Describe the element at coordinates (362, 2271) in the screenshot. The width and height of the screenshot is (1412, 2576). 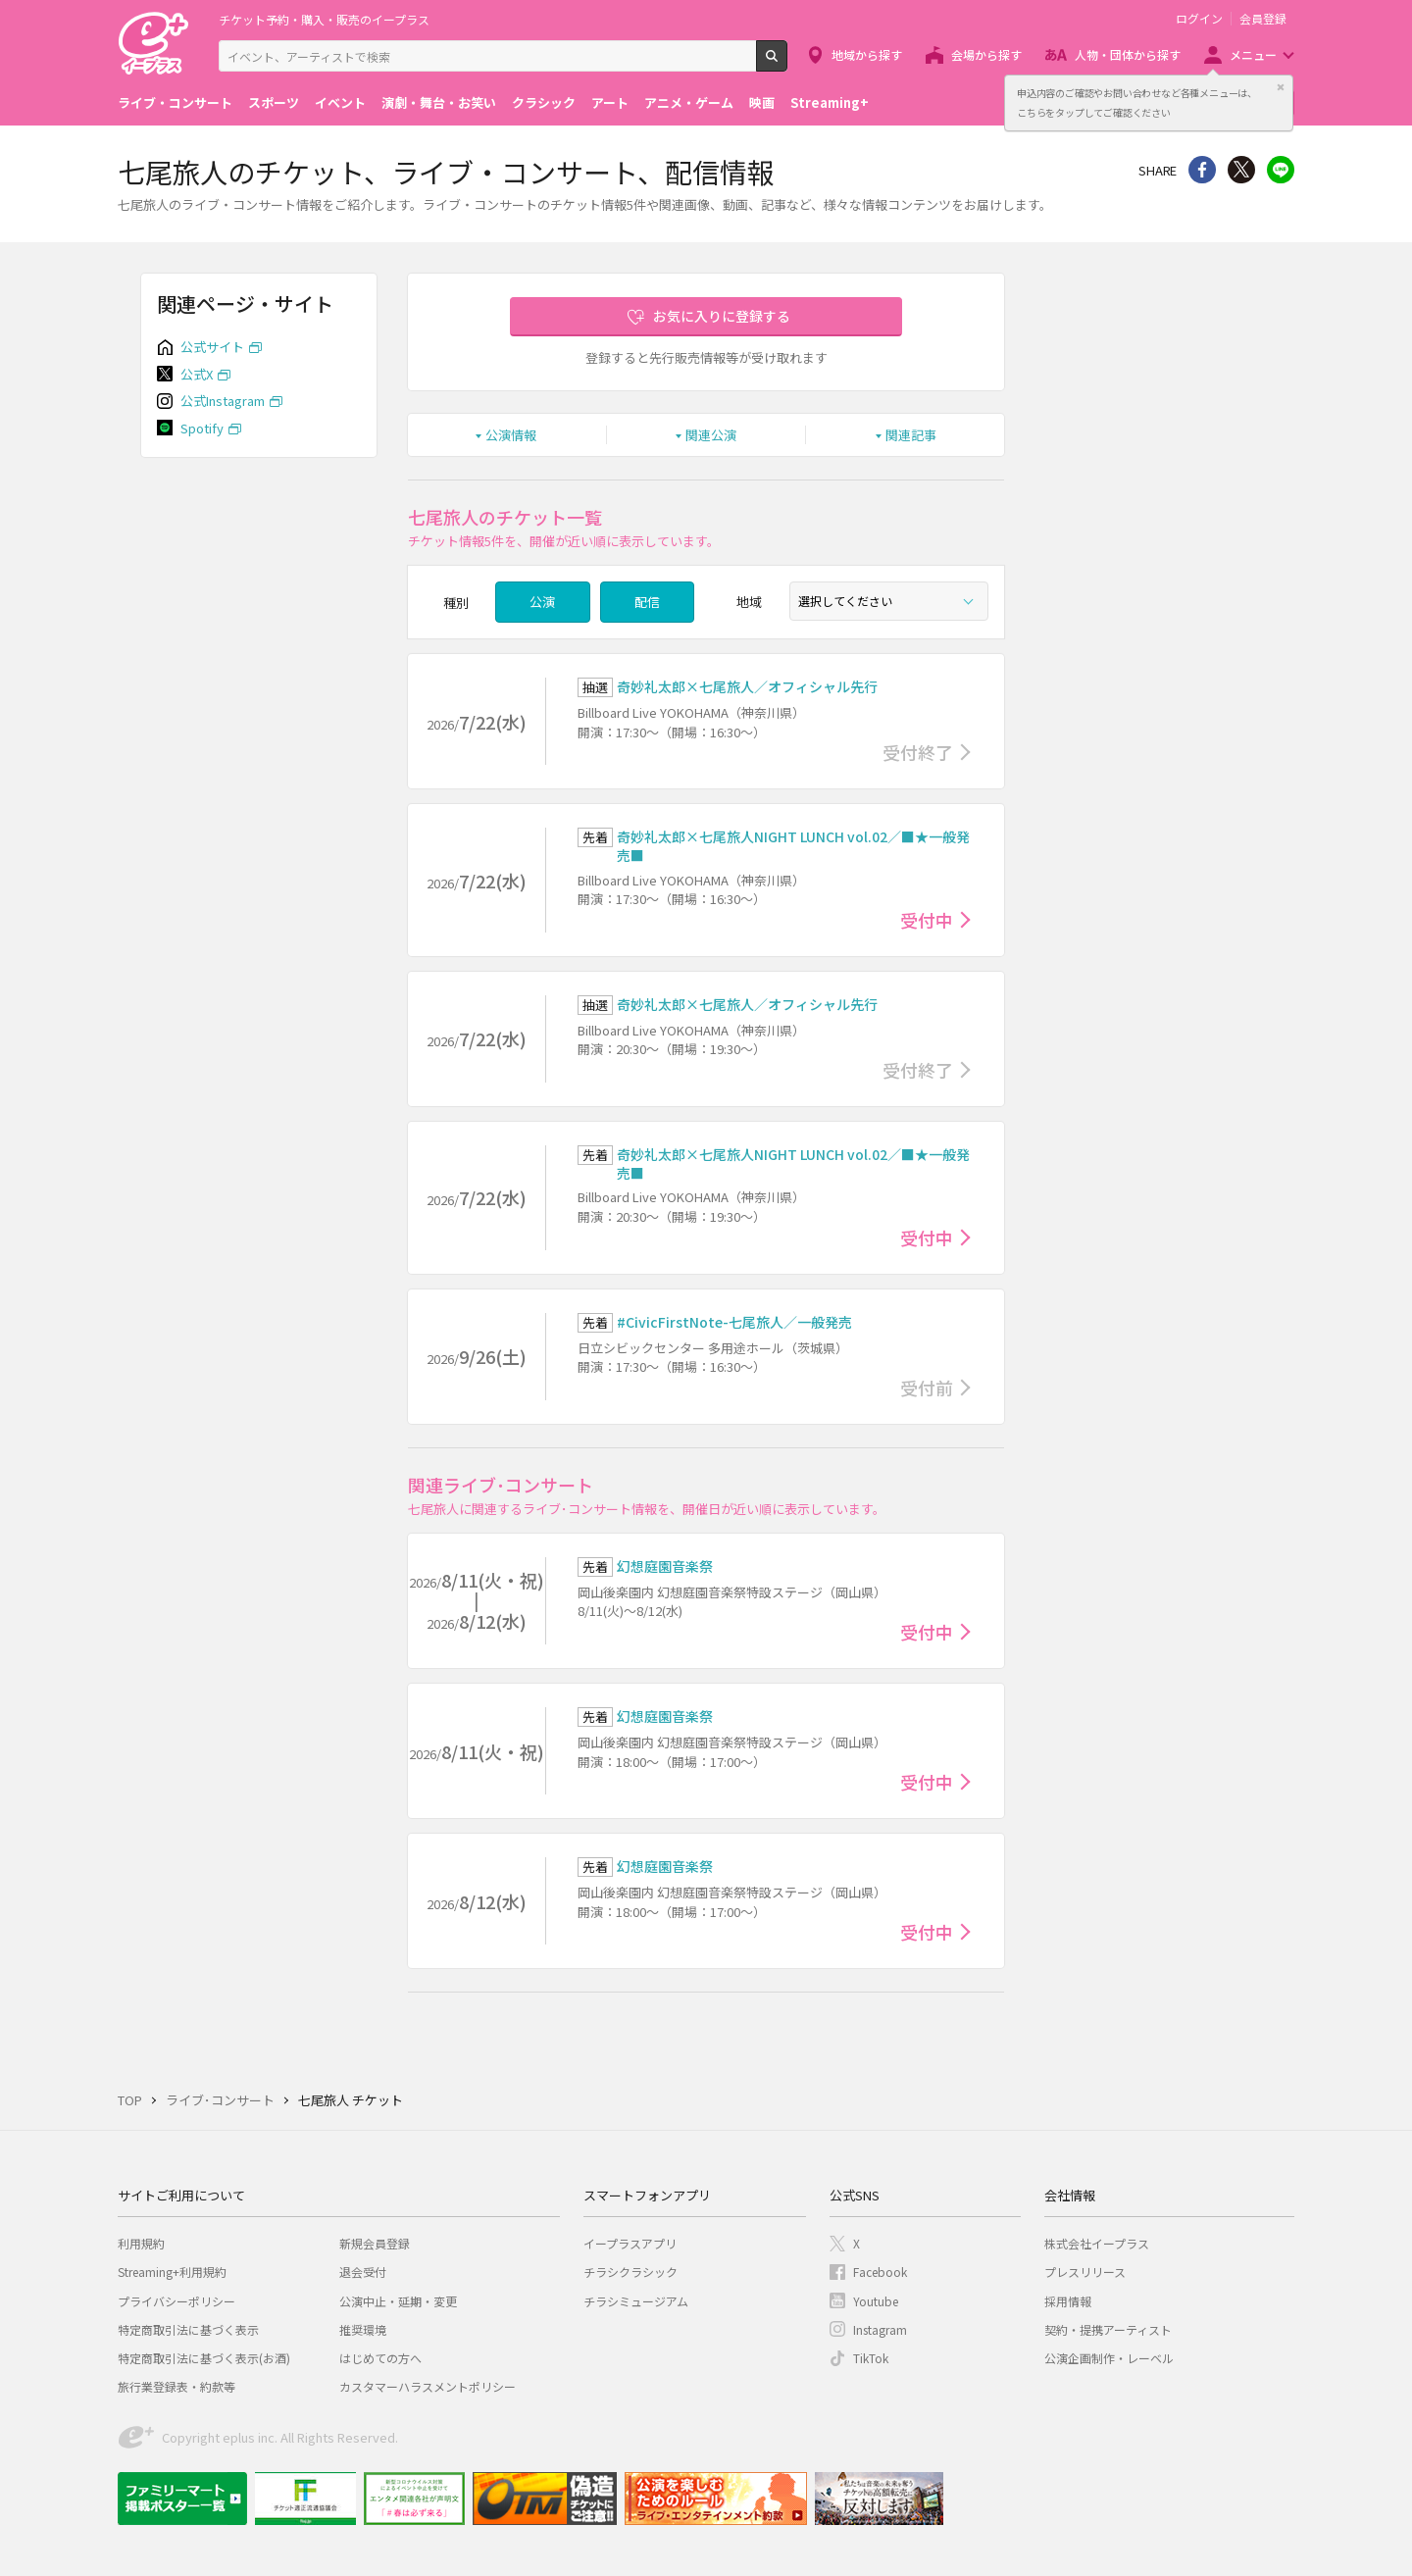
I see `退会受付` at that location.